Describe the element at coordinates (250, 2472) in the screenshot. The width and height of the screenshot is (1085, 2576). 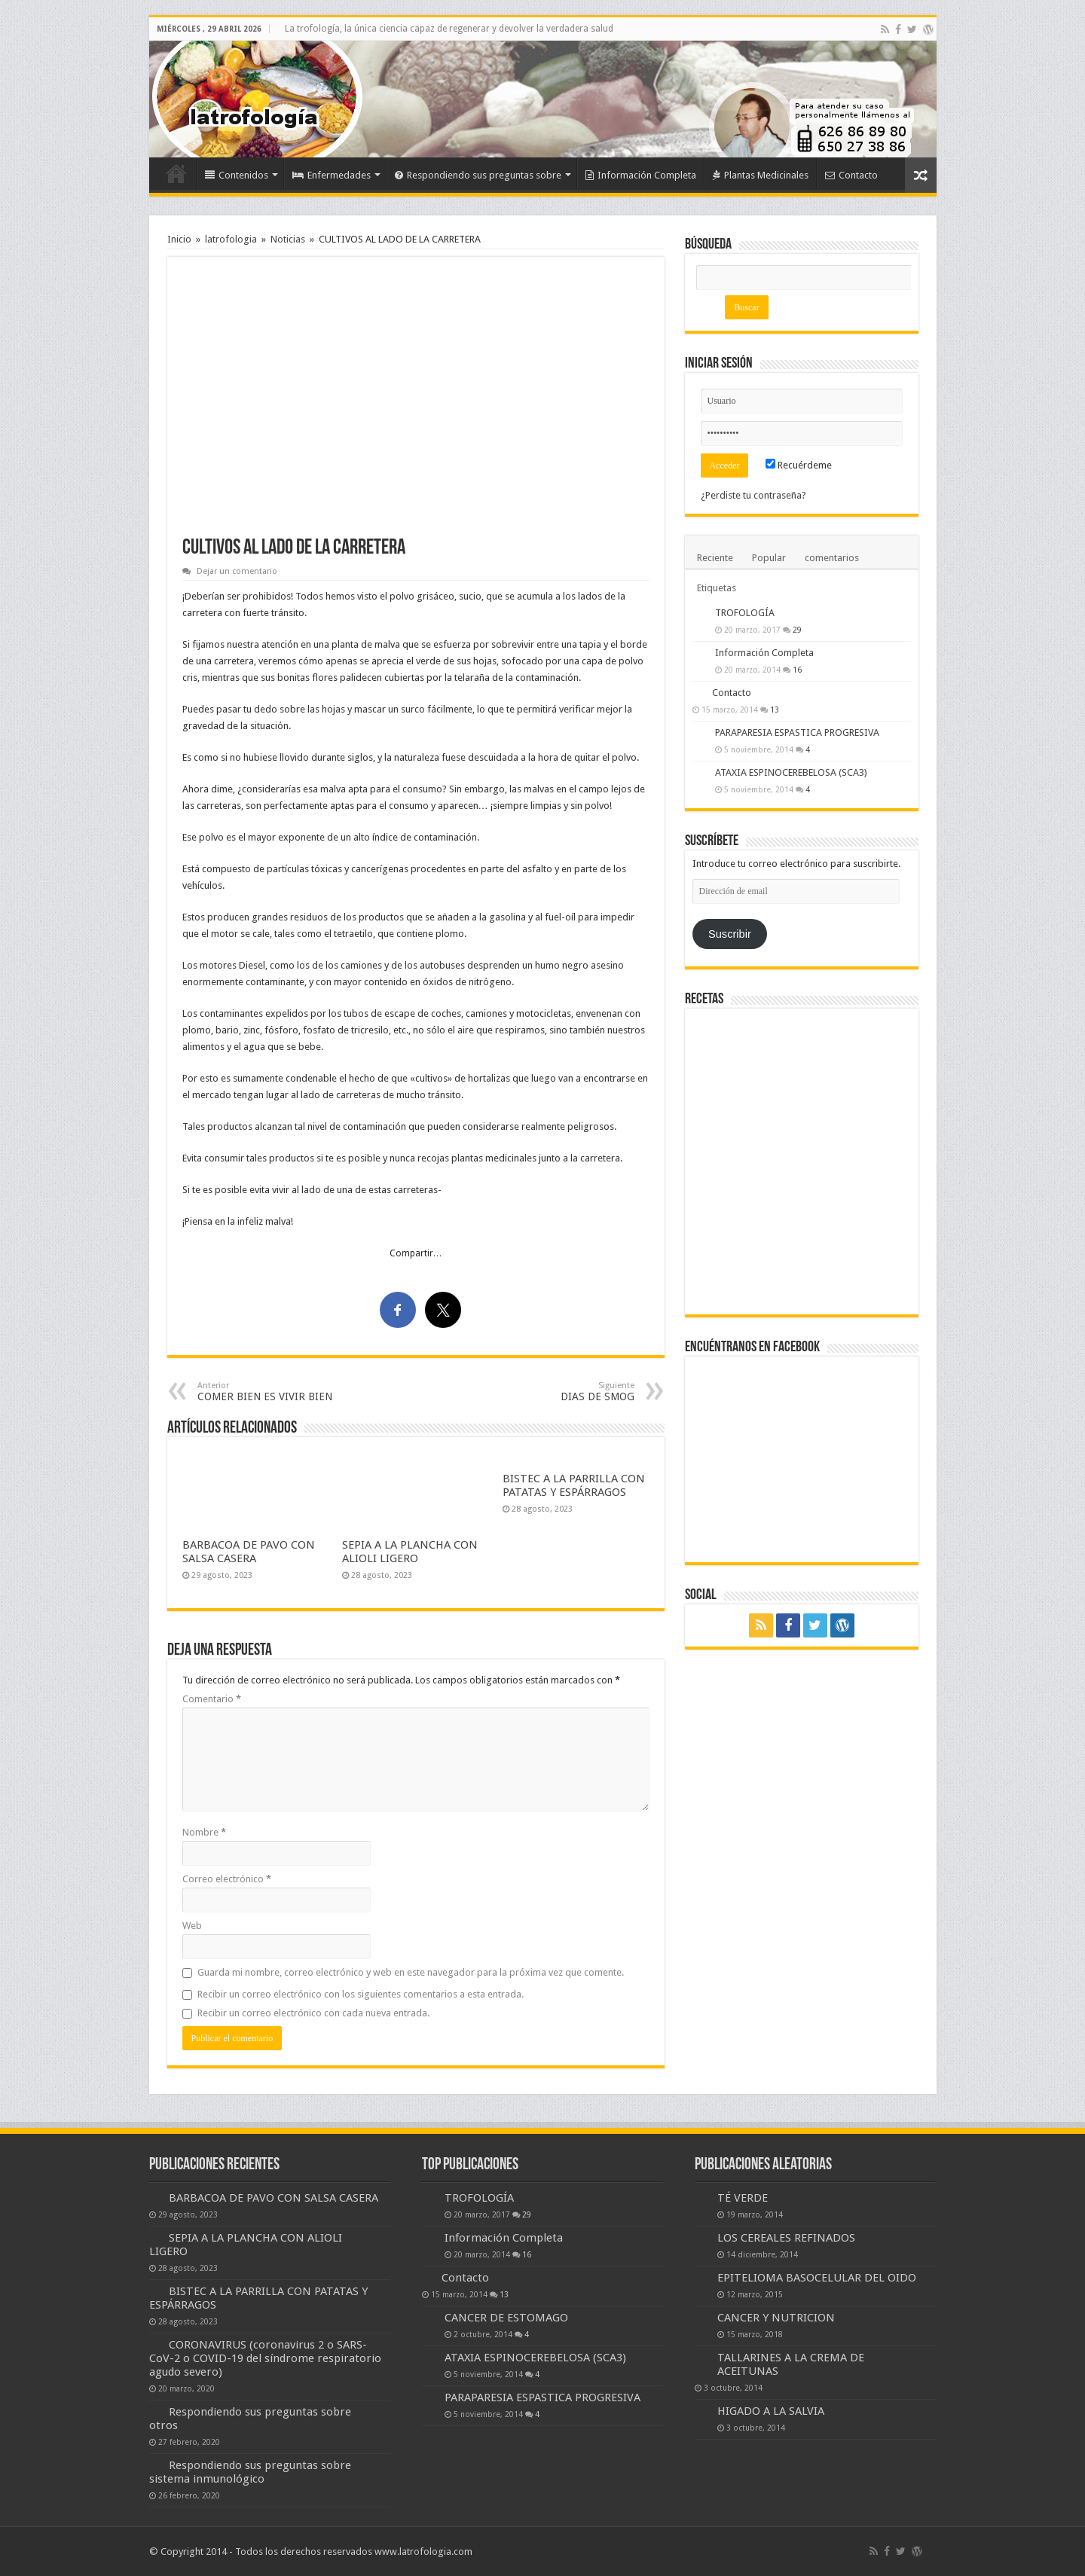
I see `Respondiendo sus preguntas sobre sistema inmunológico` at that location.